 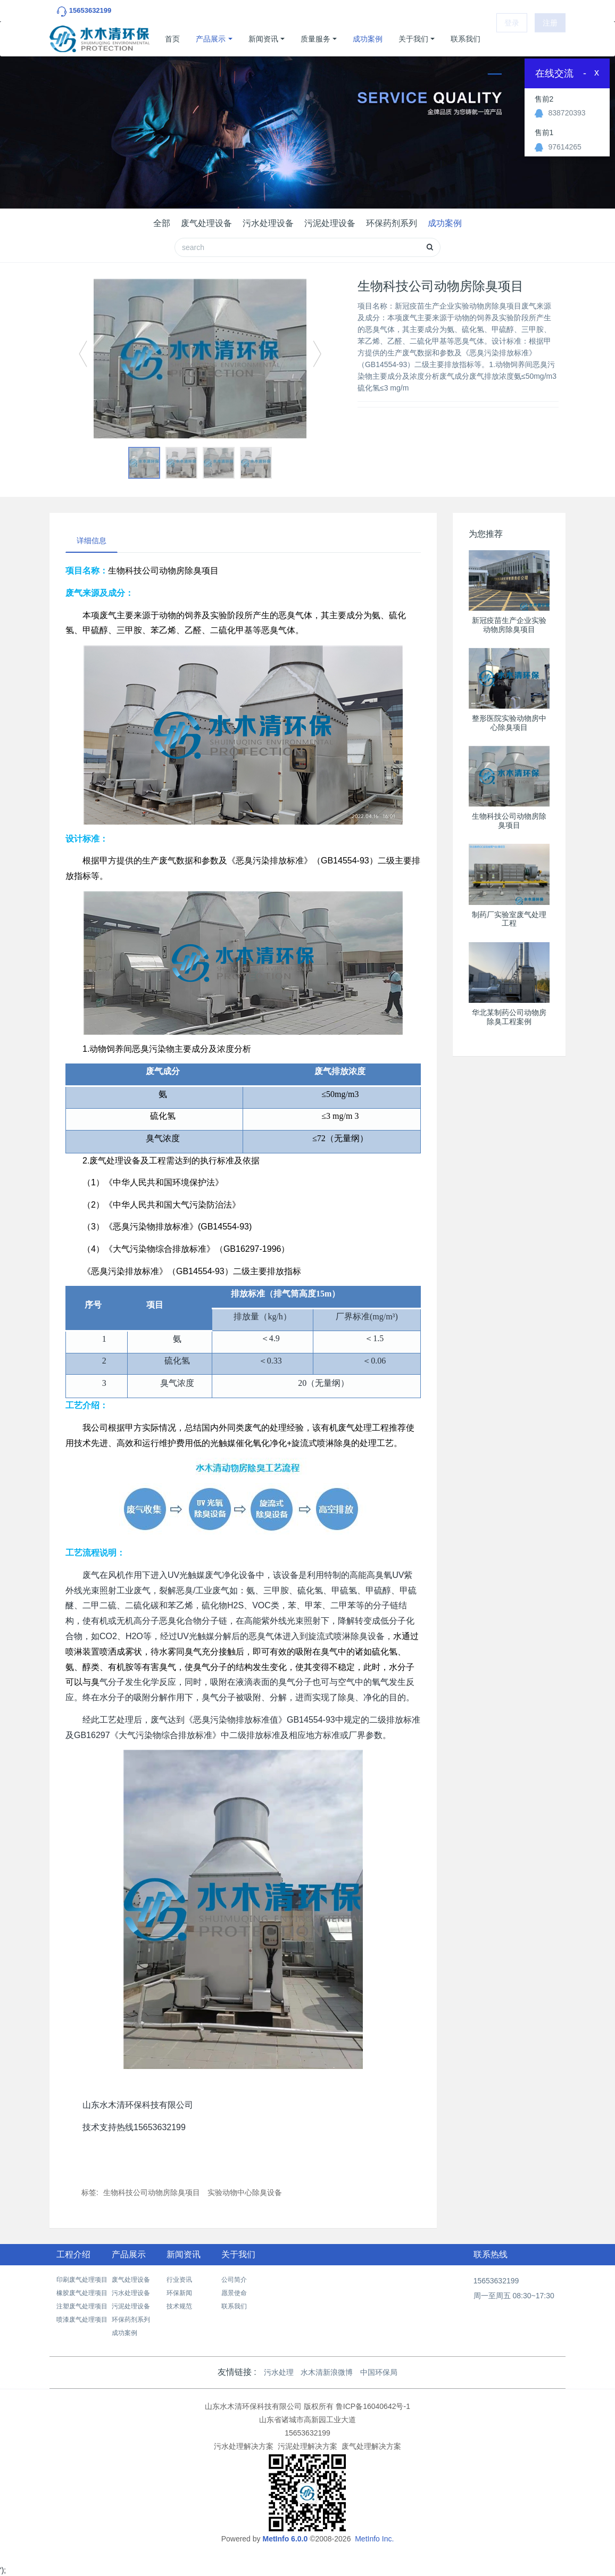 I want to click on MetInfo 6.0.0, so click(x=285, y=2539).